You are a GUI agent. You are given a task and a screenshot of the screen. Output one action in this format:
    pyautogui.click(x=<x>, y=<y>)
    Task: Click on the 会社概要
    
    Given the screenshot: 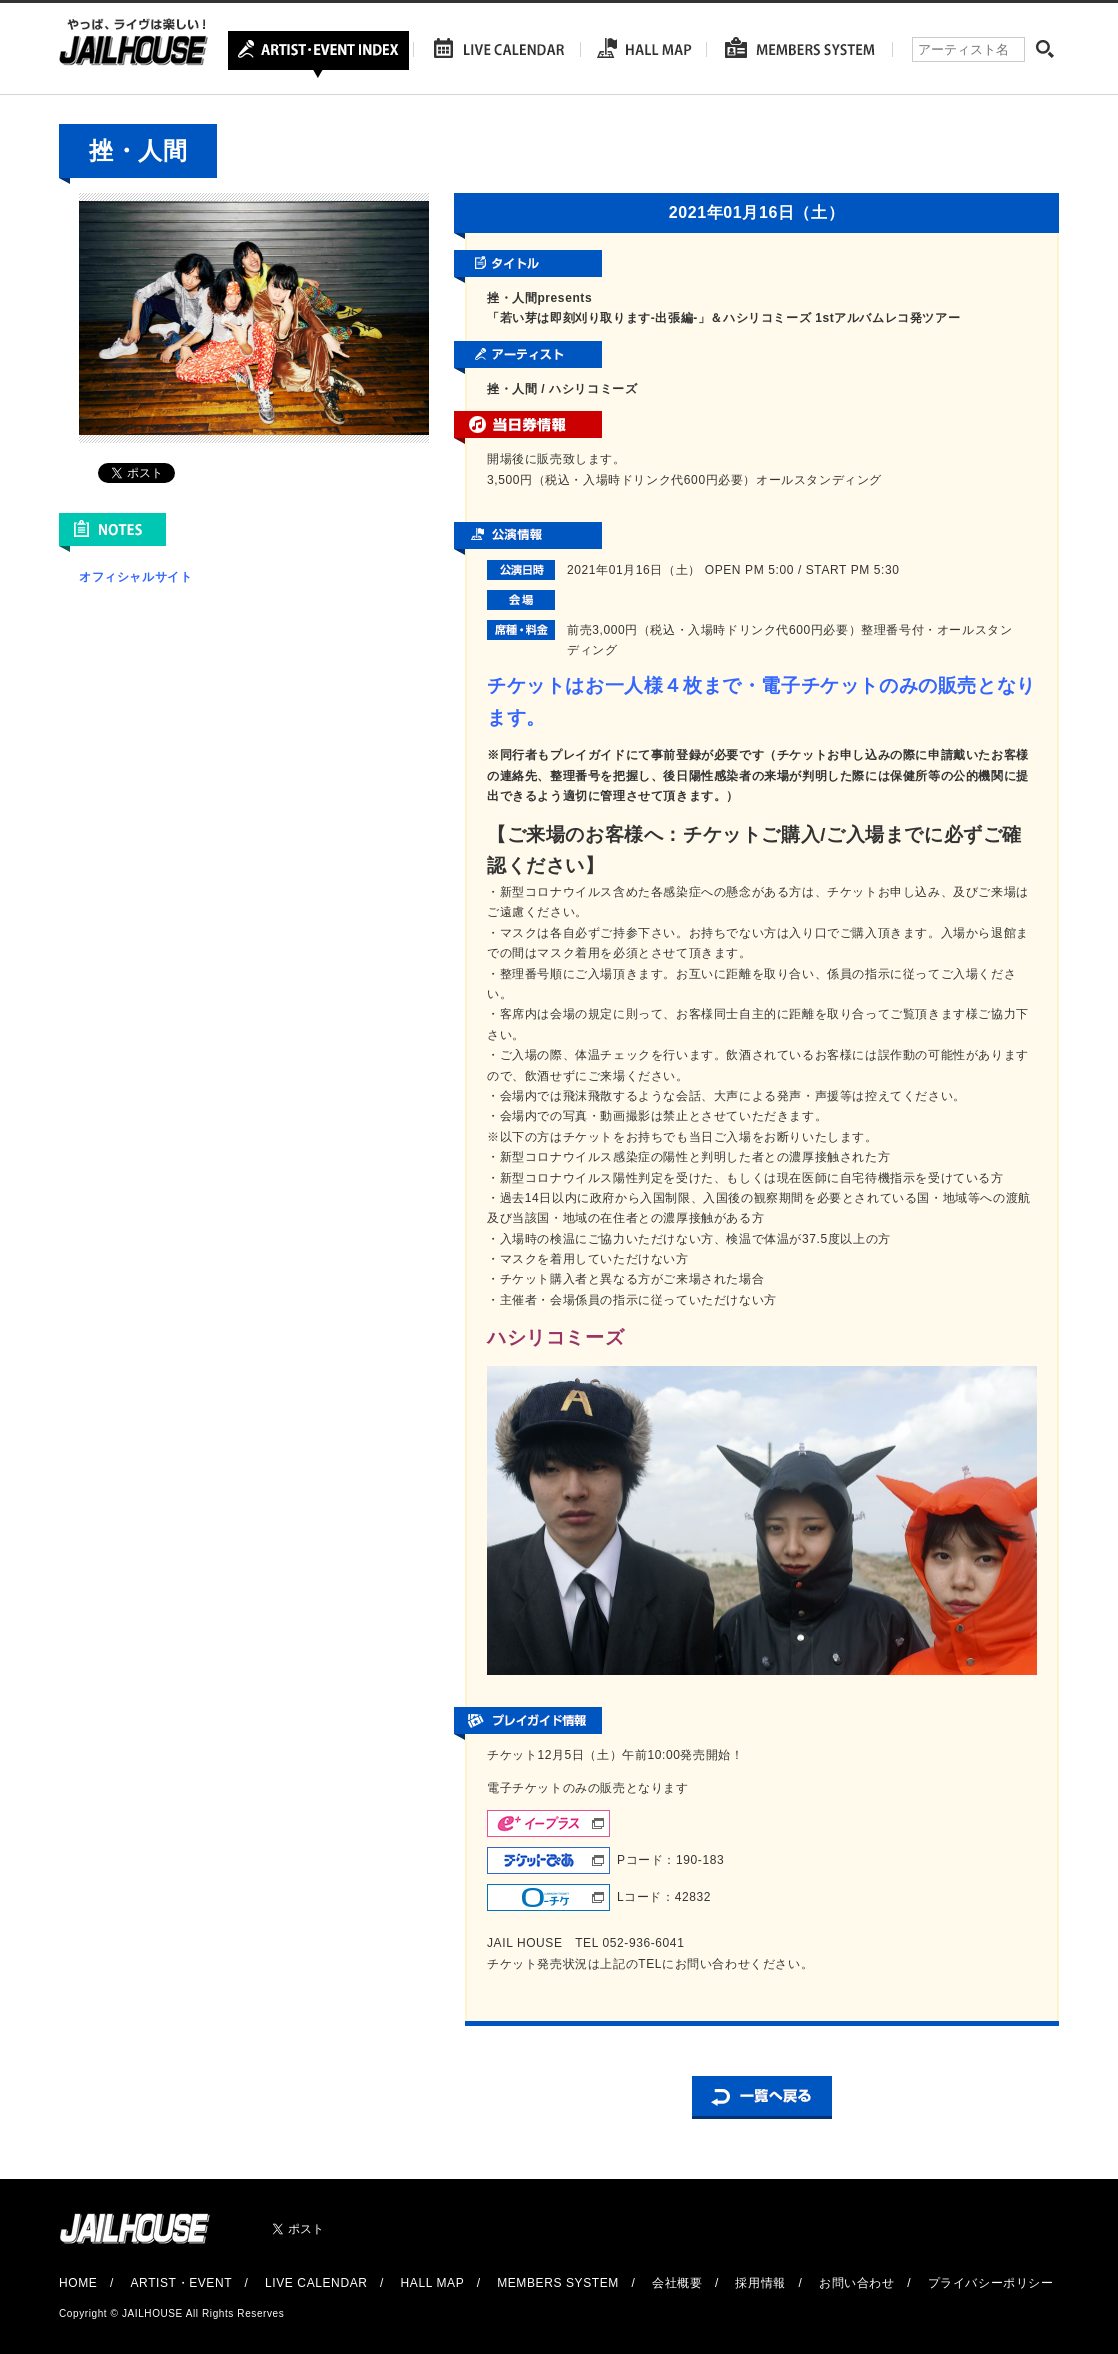 What is the action you would take?
    pyautogui.click(x=677, y=2283)
    